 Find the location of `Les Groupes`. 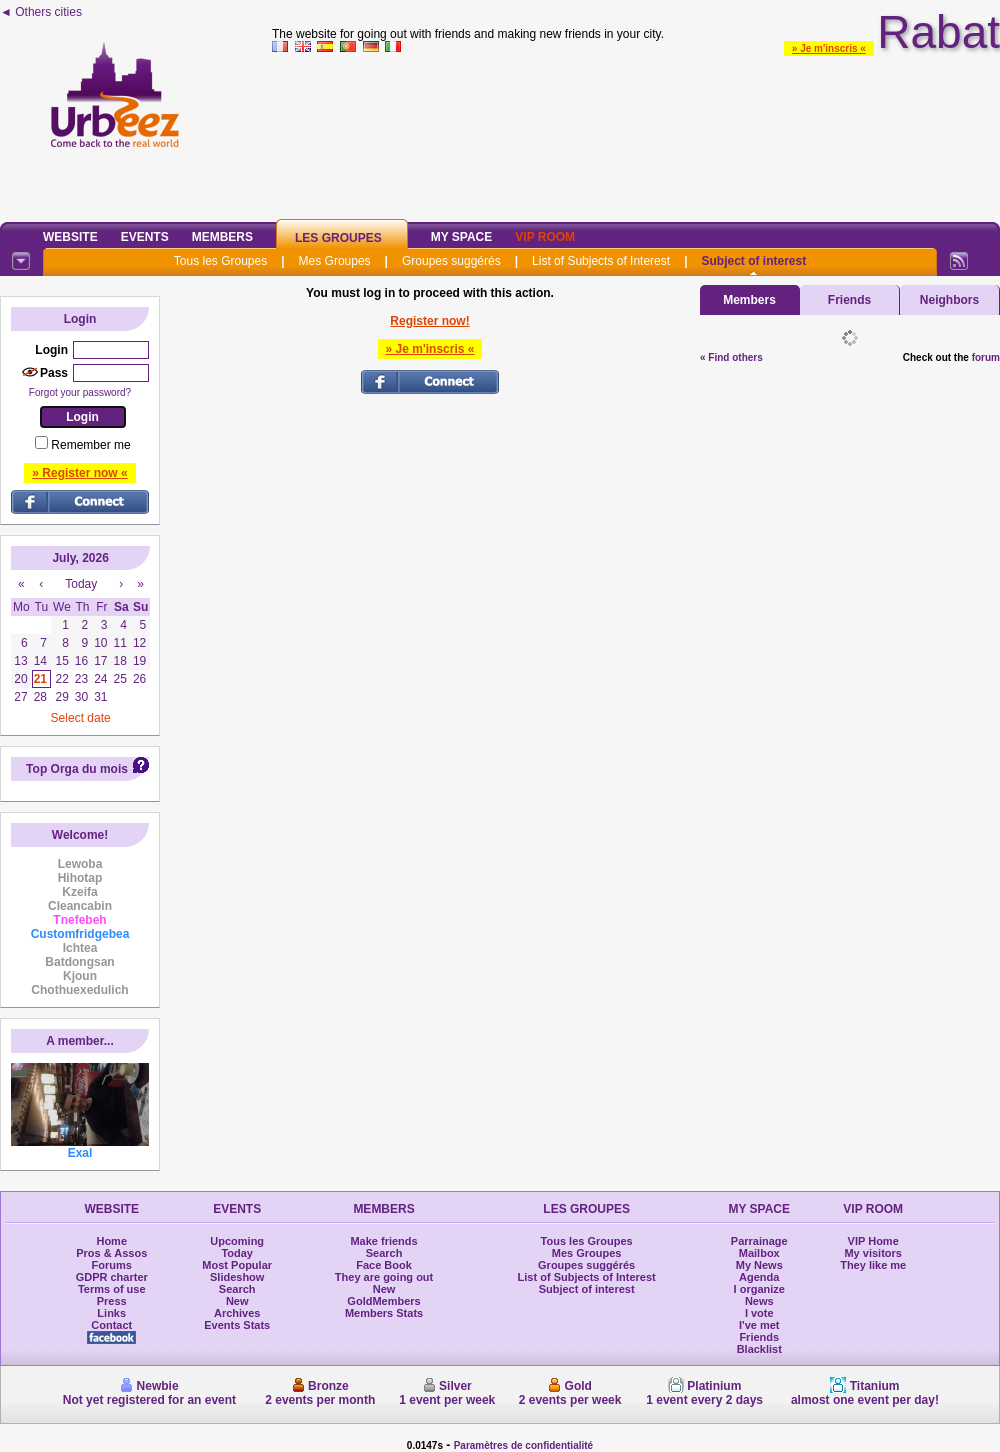

Les Groupes is located at coordinates (338, 238).